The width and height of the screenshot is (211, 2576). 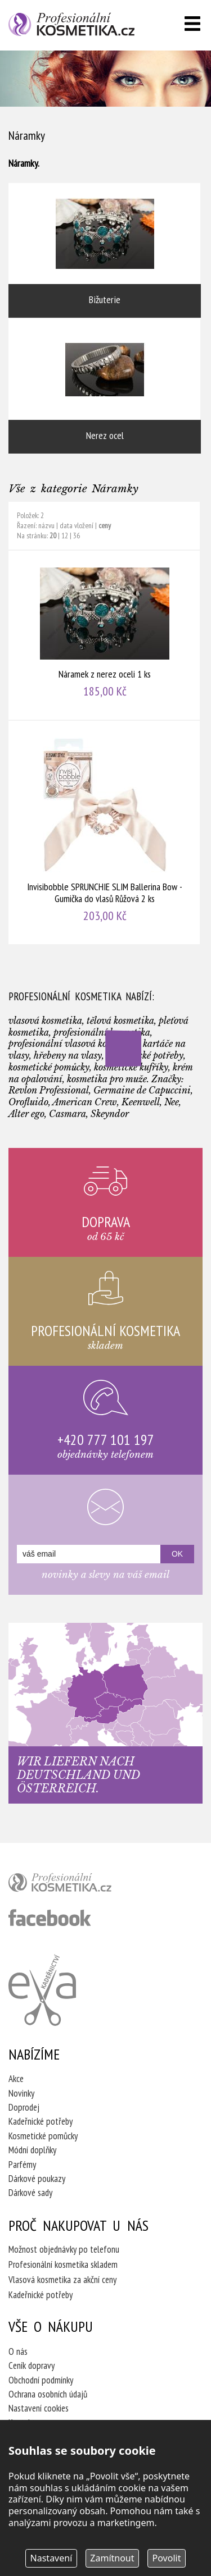 What do you see at coordinates (104, 525) in the screenshot?
I see `ceny` at bounding box center [104, 525].